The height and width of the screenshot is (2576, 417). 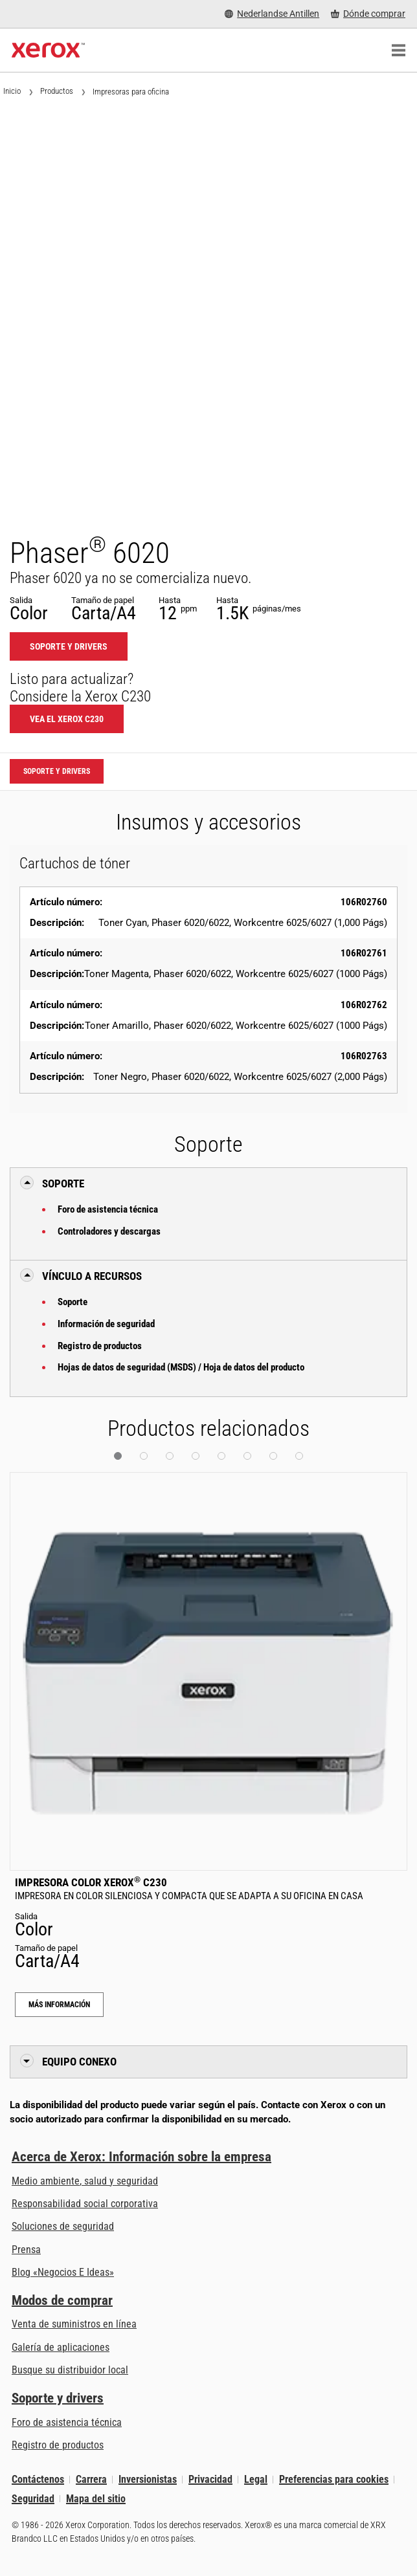 What do you see at coordinates (70, 2370) in the screenshot?
I see `Busque su distribuidor local` at bounding box center [70, 2370].